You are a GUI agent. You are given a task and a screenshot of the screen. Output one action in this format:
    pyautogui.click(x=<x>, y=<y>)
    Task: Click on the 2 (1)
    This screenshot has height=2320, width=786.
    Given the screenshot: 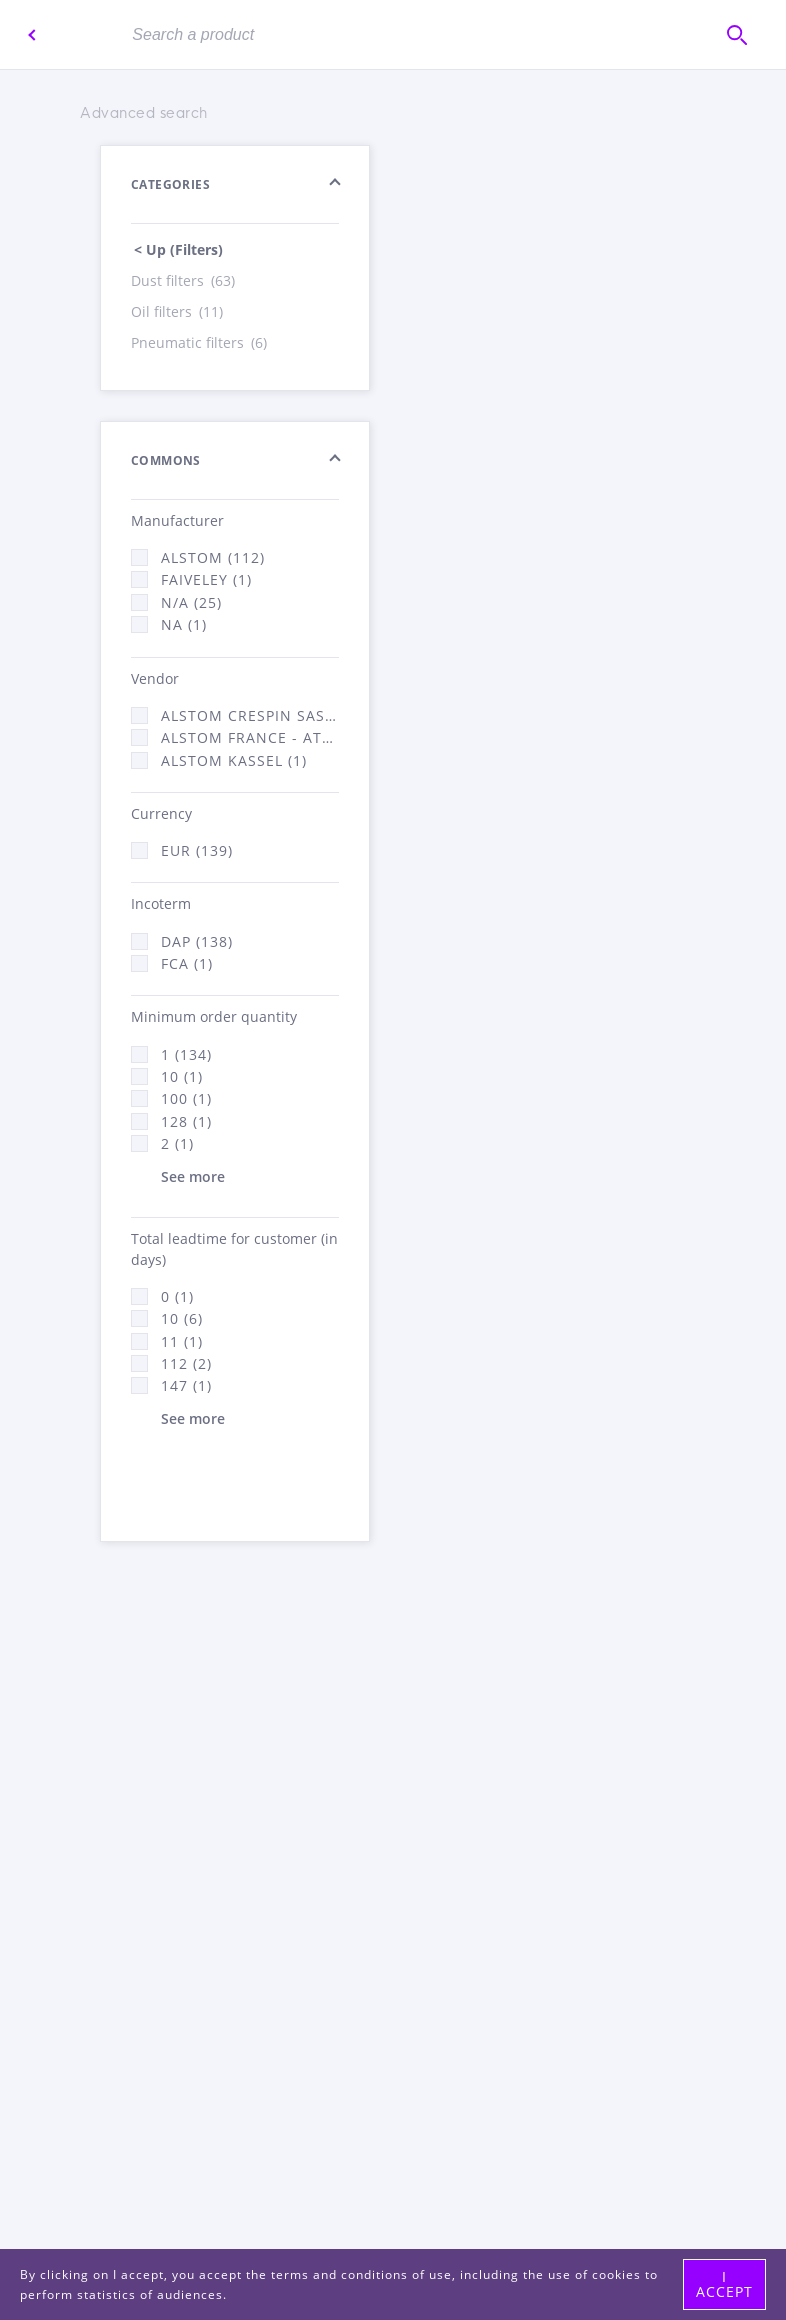 What is the action you would take?
    pyautogui.click(x=177, y=1143)
    